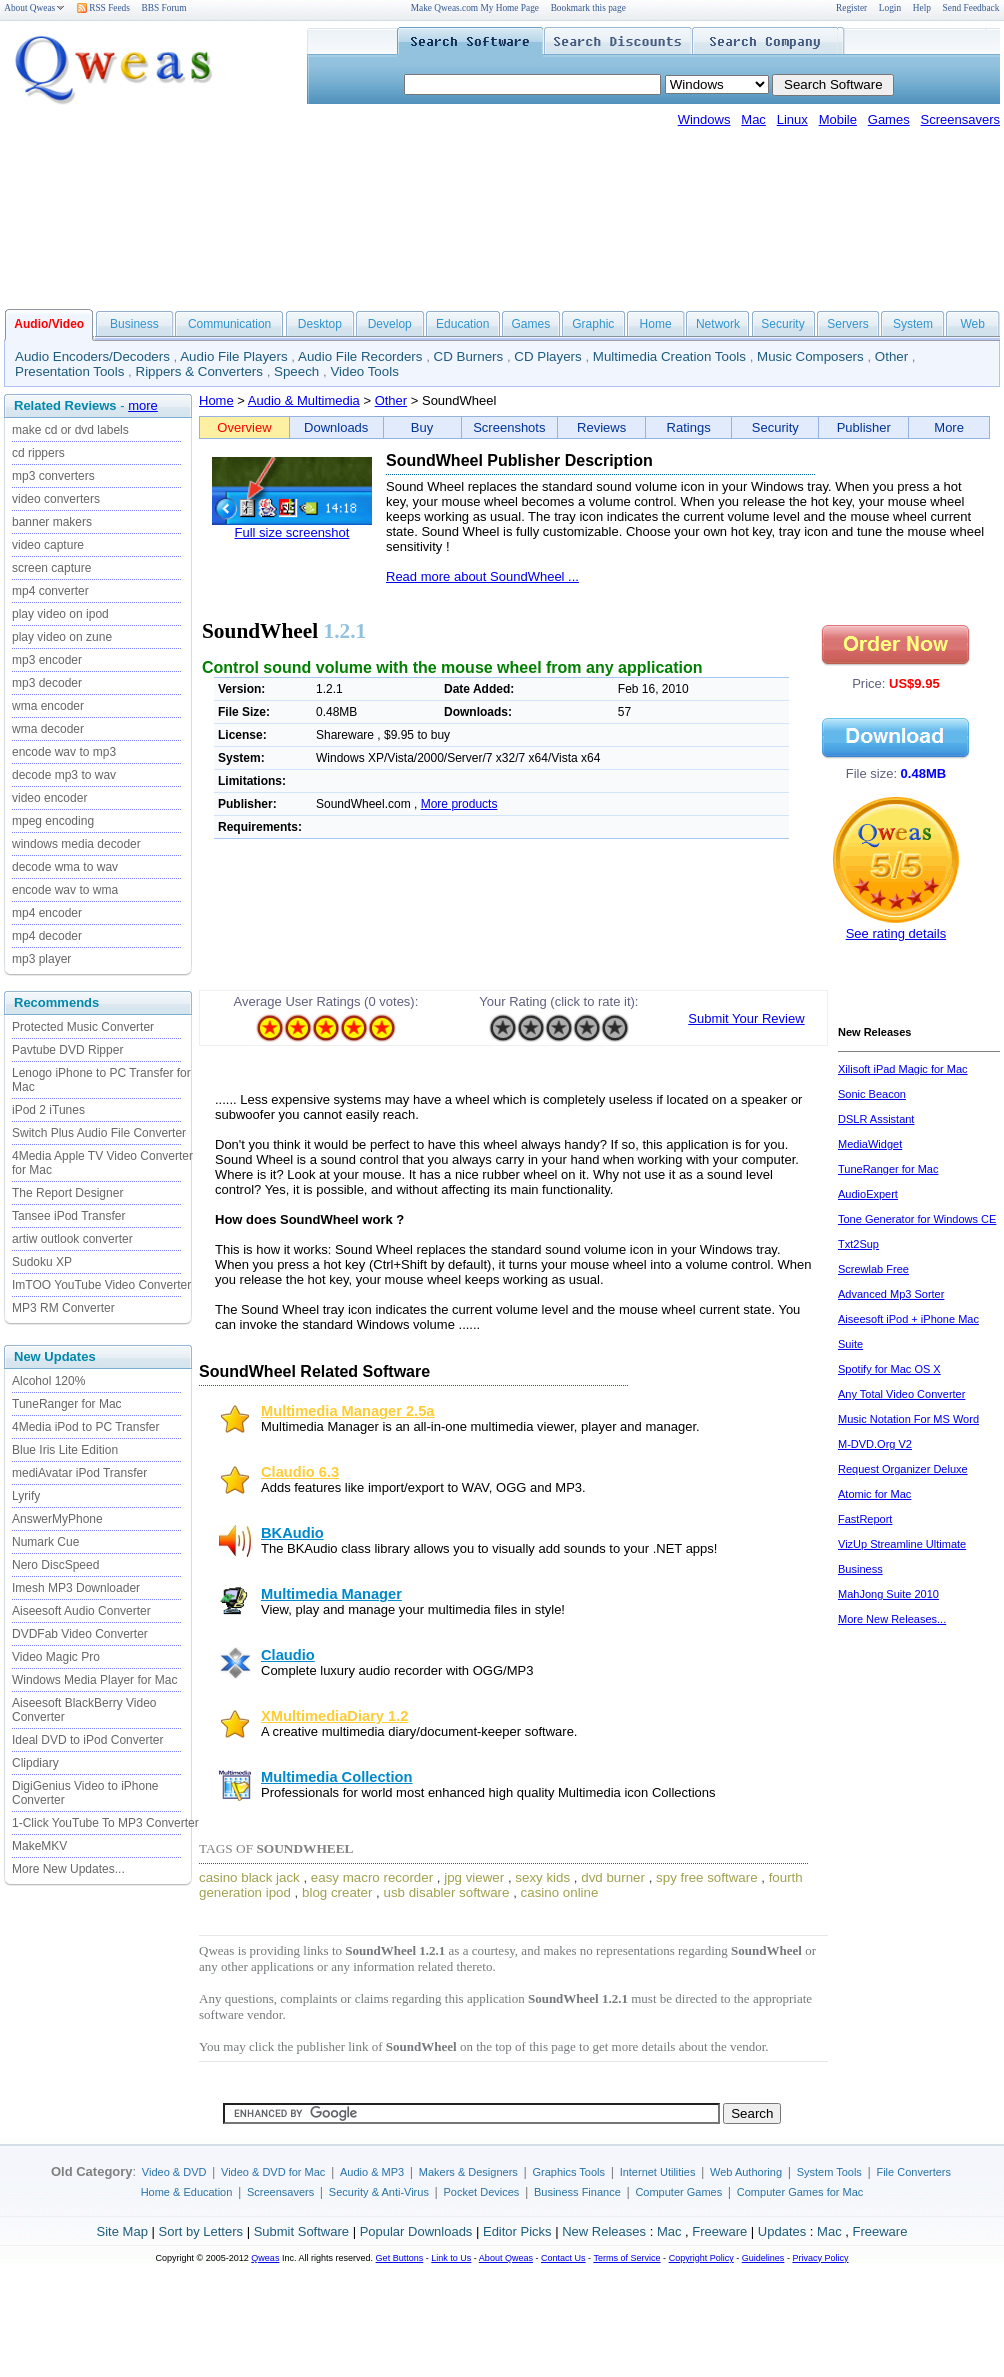  What do you see at coordinates (47, 683) in the screenshot?
I see `mp3 decoder` at bounding box center [47, 683].